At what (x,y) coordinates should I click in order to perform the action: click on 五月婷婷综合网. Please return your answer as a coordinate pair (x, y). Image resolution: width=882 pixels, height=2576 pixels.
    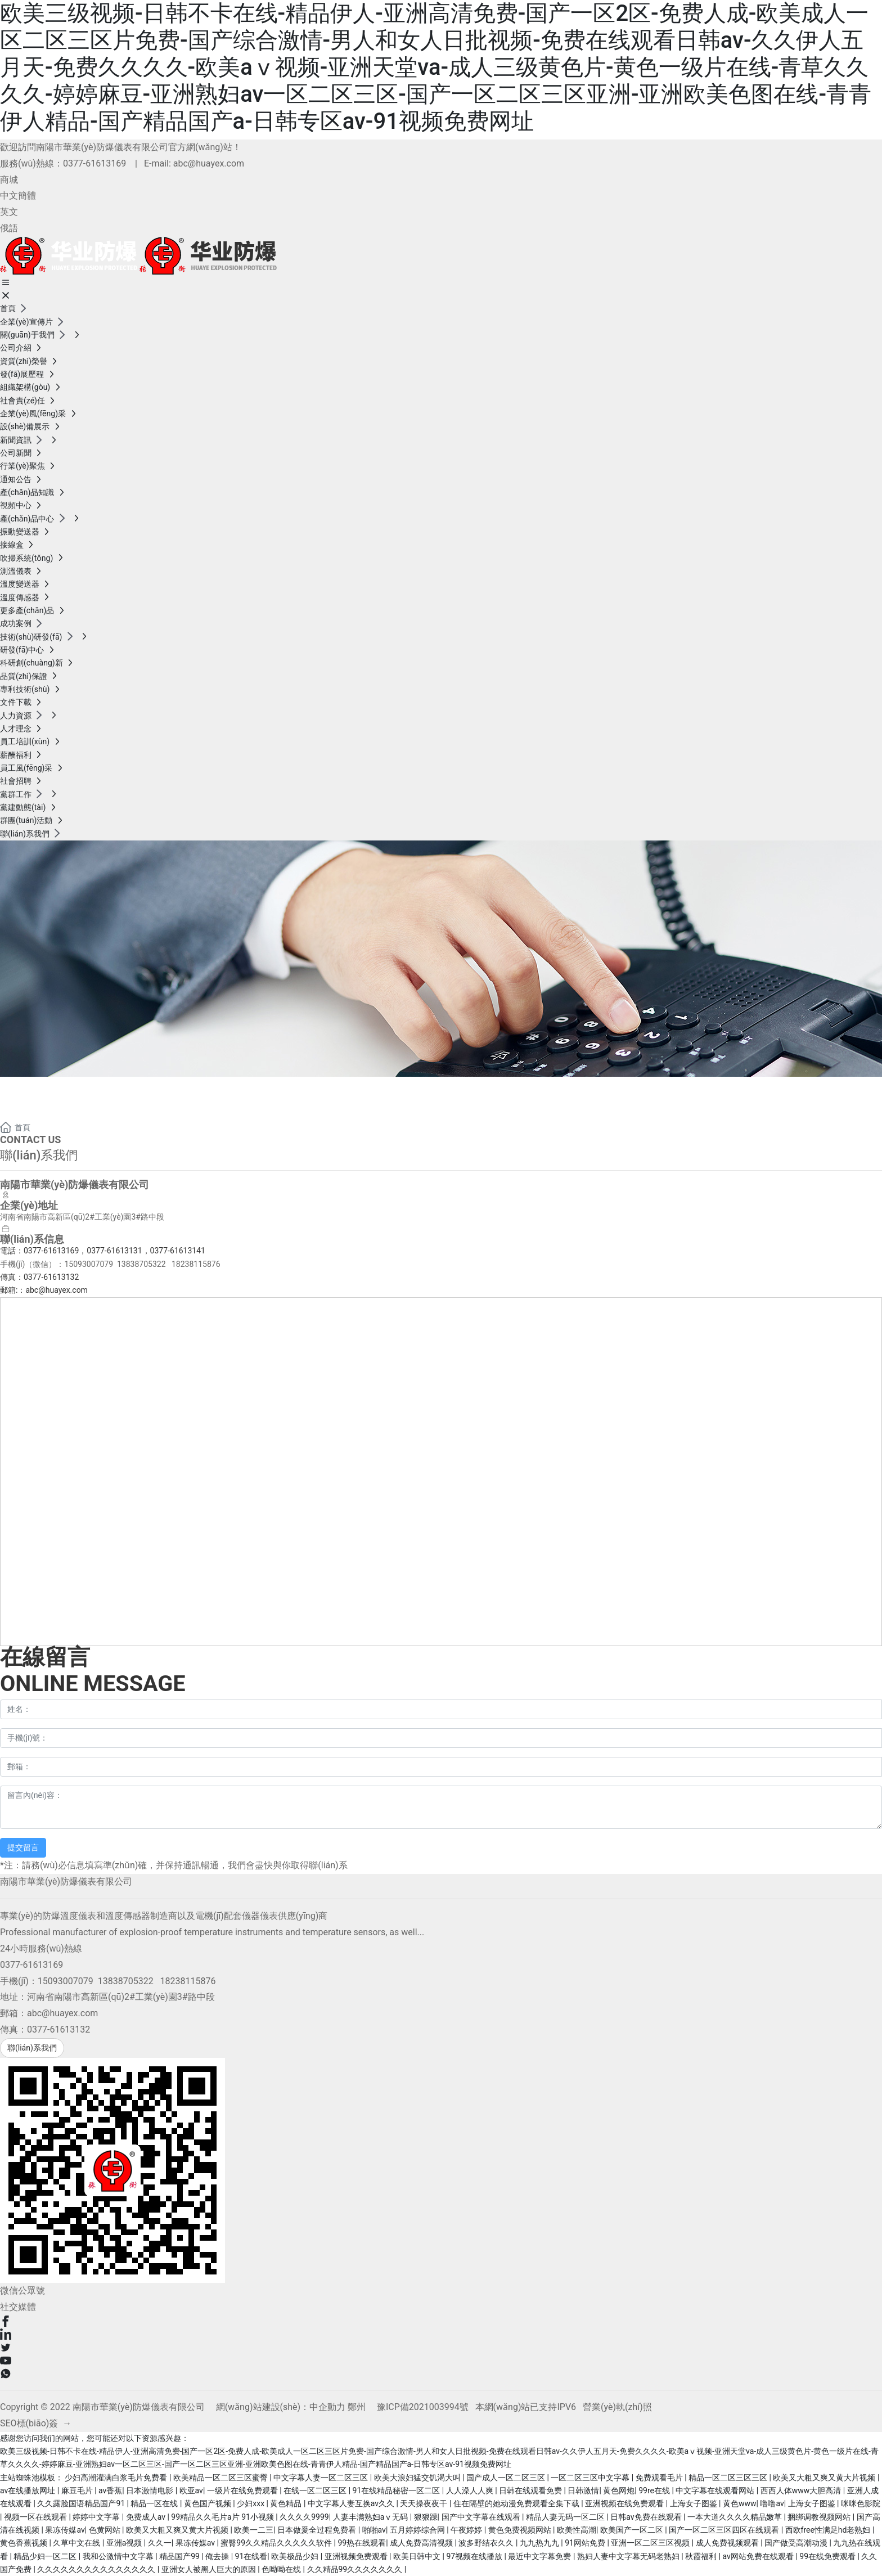
    Looking at the image, I should click on (418, 2529).